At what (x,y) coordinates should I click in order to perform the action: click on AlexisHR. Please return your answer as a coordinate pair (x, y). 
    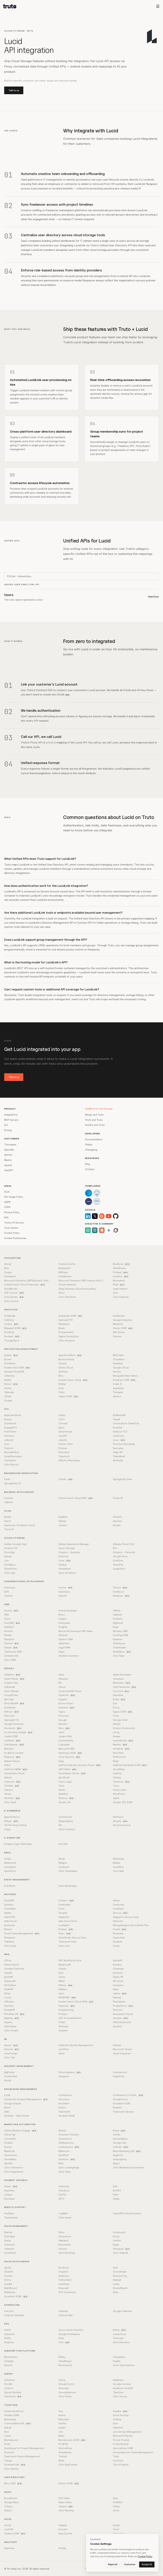
    Looking at the image, I should click on (117, 1960).